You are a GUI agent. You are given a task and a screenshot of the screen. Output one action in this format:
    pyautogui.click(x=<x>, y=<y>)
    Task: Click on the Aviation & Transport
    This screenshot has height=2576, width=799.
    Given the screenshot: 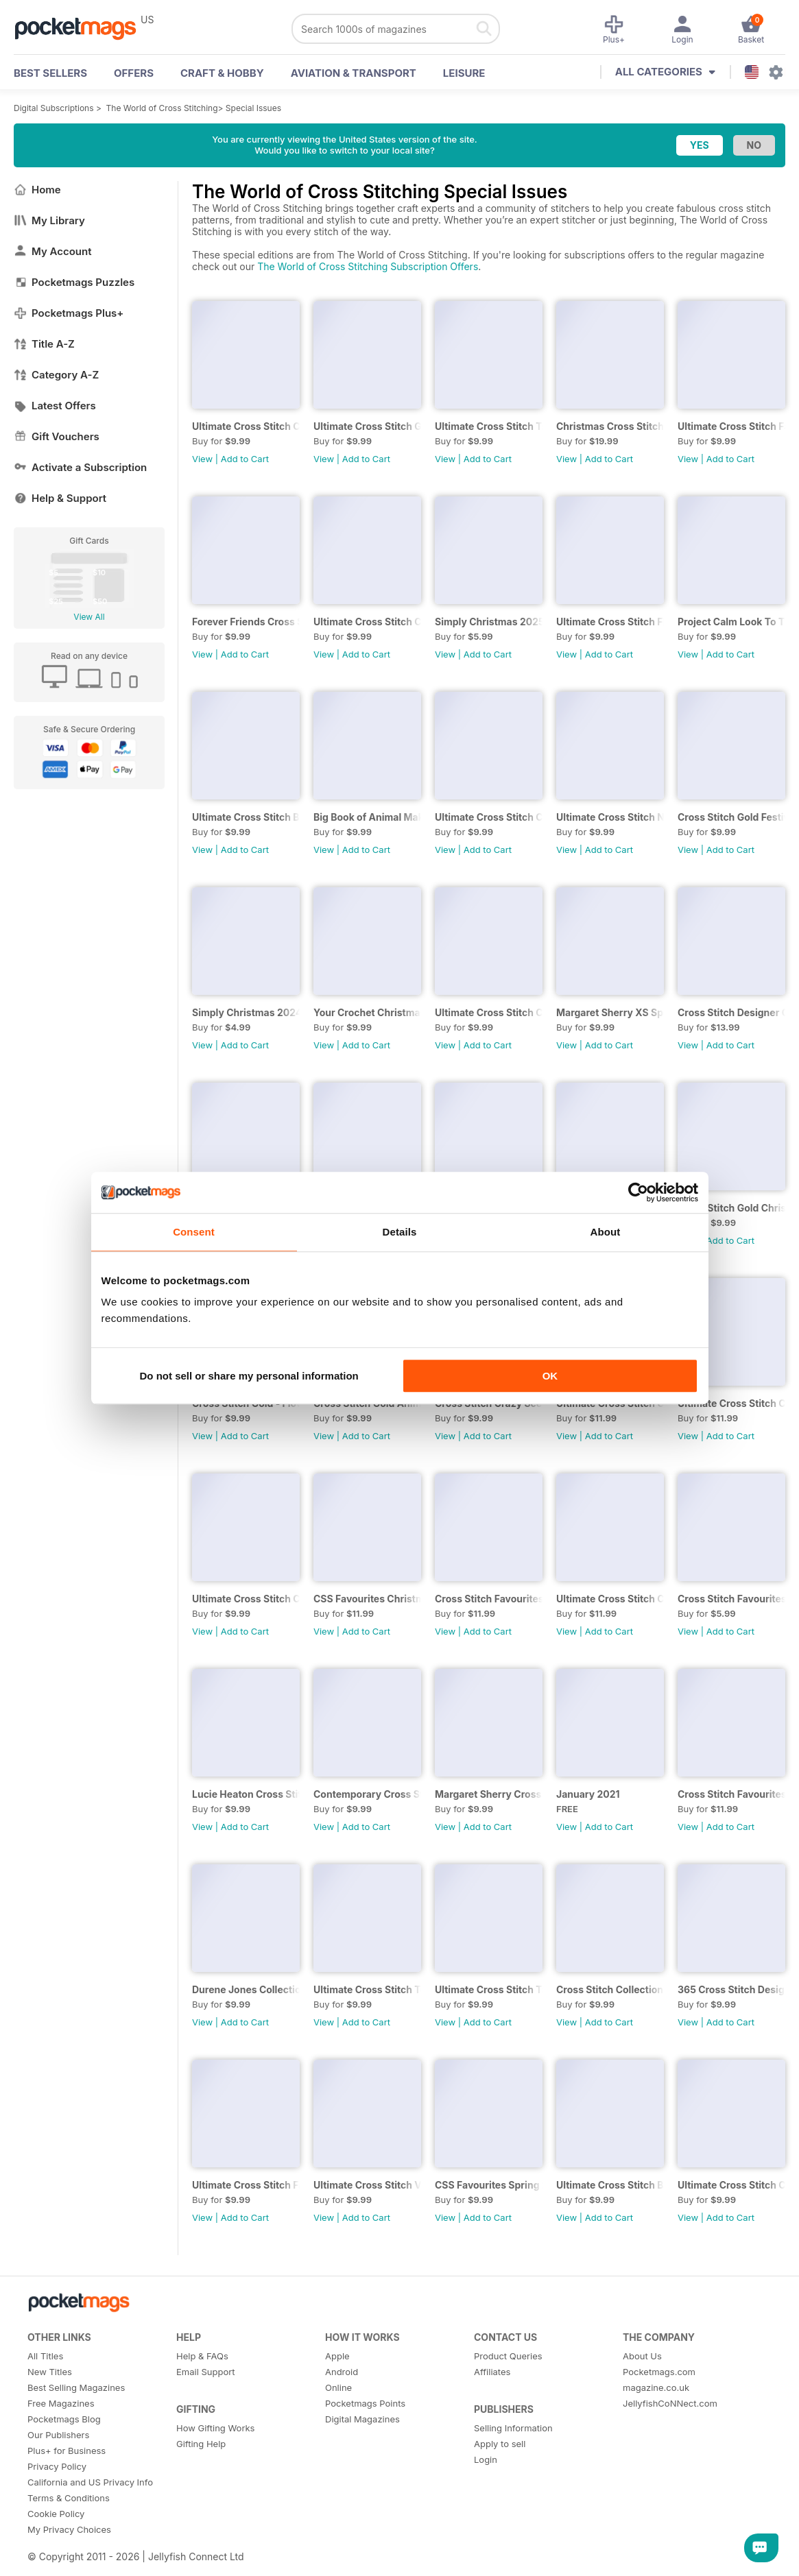 What is the action you would take?
    pyautogui.click(x=353, y=73)
    